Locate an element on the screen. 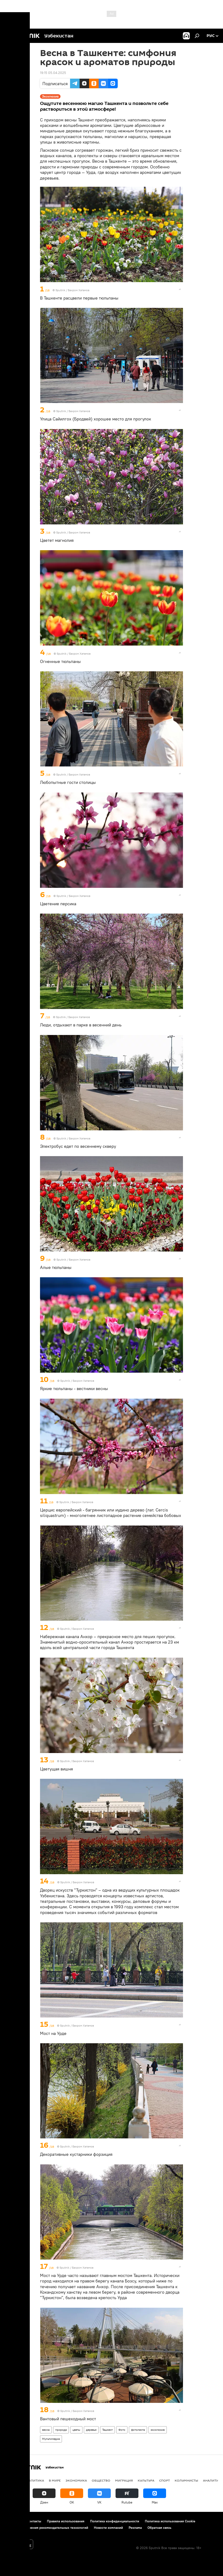 This screenshot has height=2576, width=223. Спорт is located at coordinates (164, 2480).